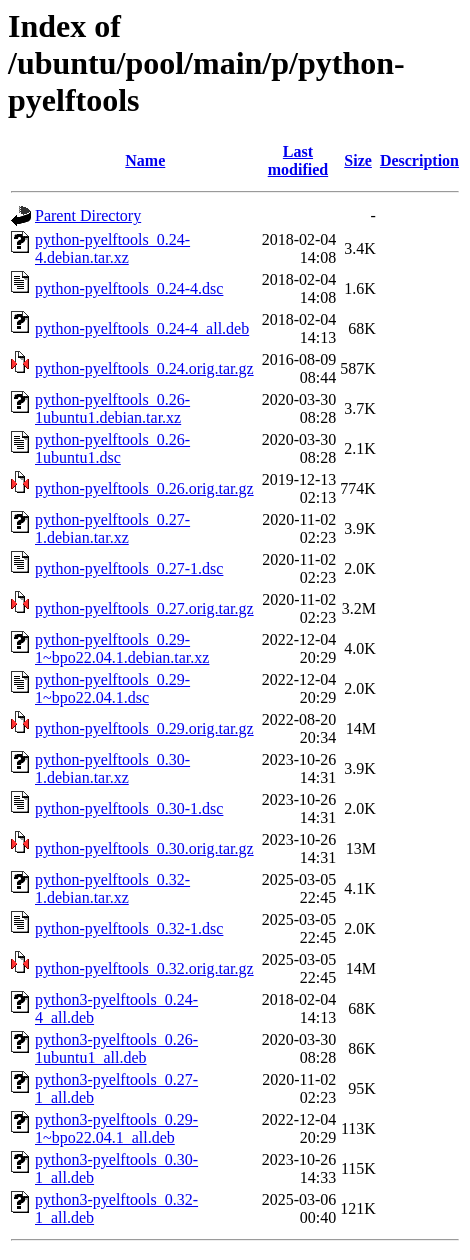 This screenshot has height=1260, width=470. What do you see at coordinates (112, 688) in the screenshot?
I see `python-pyelftools_0.29-1~bpo22.04.1.dsc` at bounding box center [112, 688].